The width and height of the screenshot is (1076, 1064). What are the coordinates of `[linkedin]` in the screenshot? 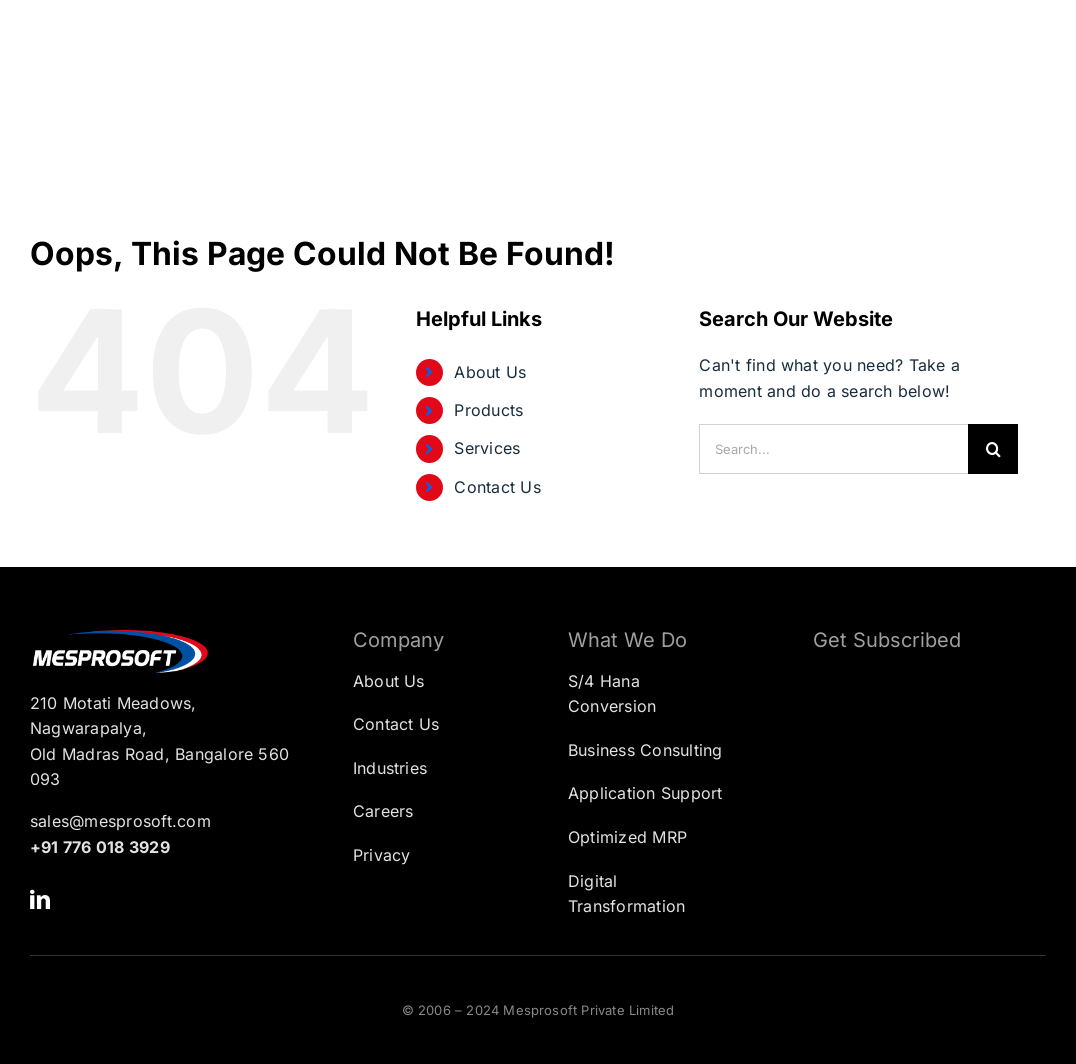 It's located at (40, 900).